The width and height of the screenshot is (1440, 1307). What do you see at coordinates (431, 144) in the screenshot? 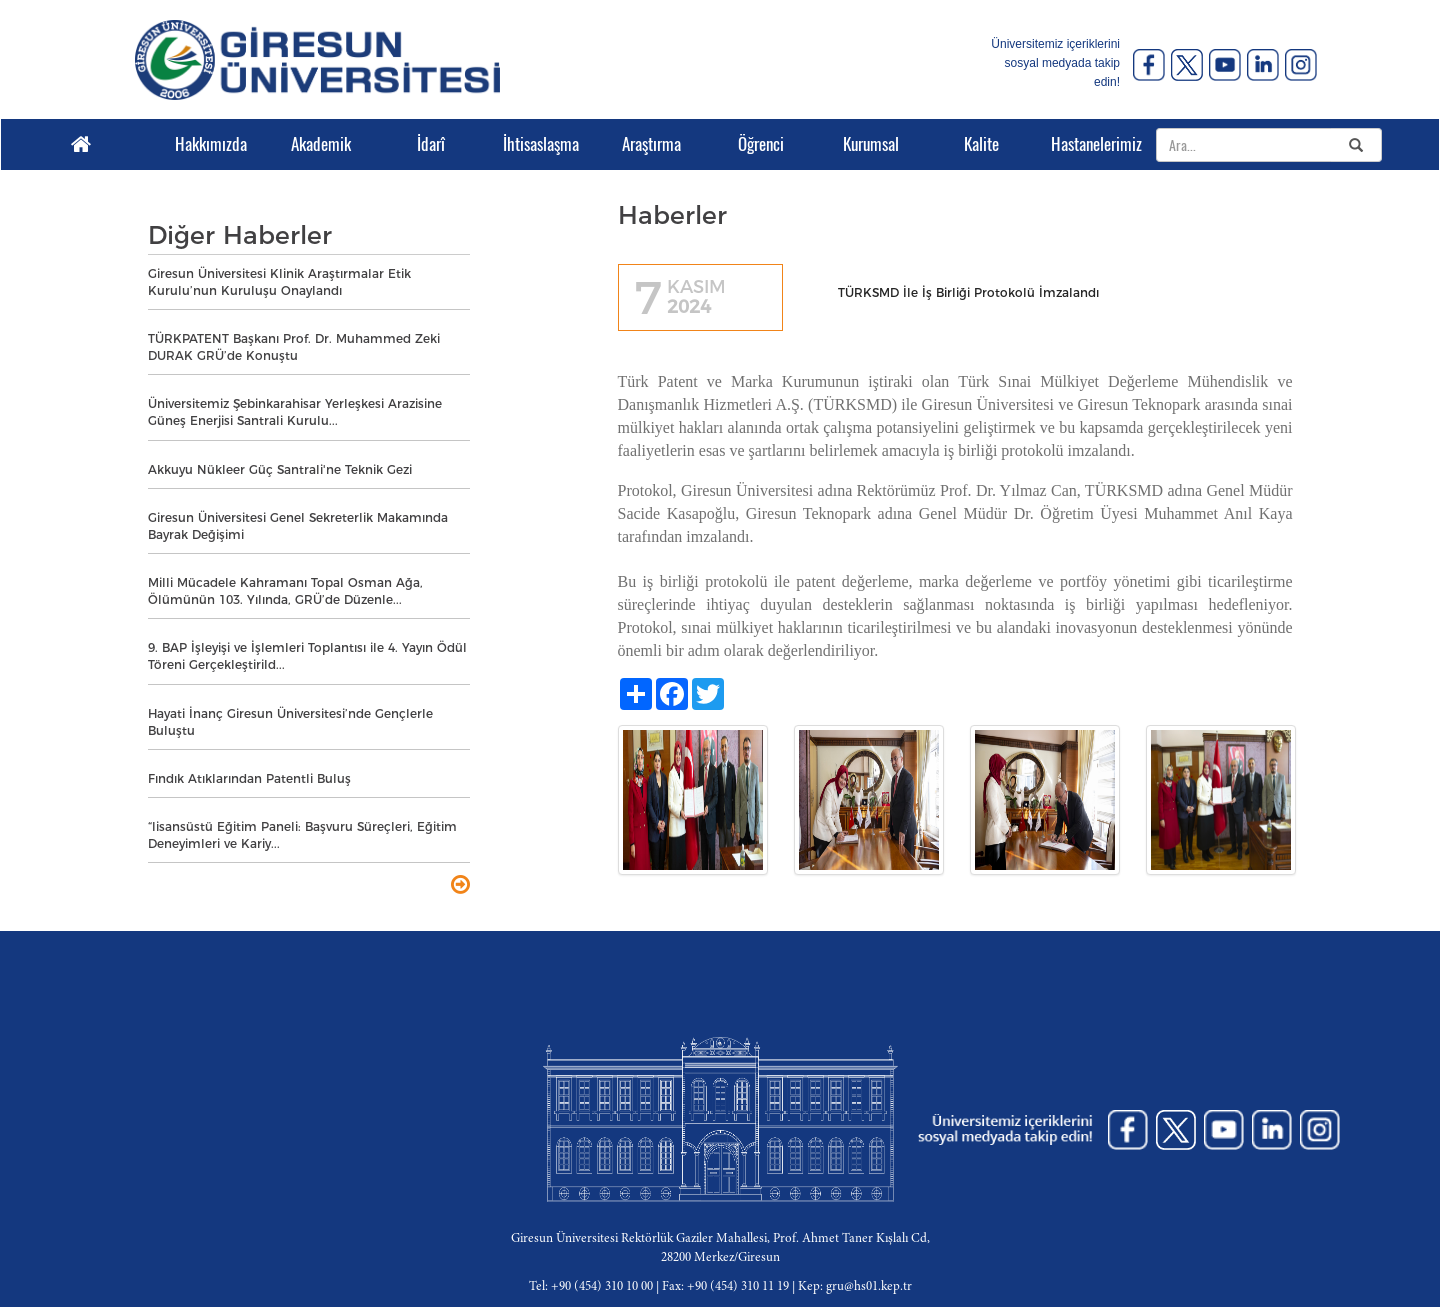
I see `İdarî` at bounding box center [431, 144].